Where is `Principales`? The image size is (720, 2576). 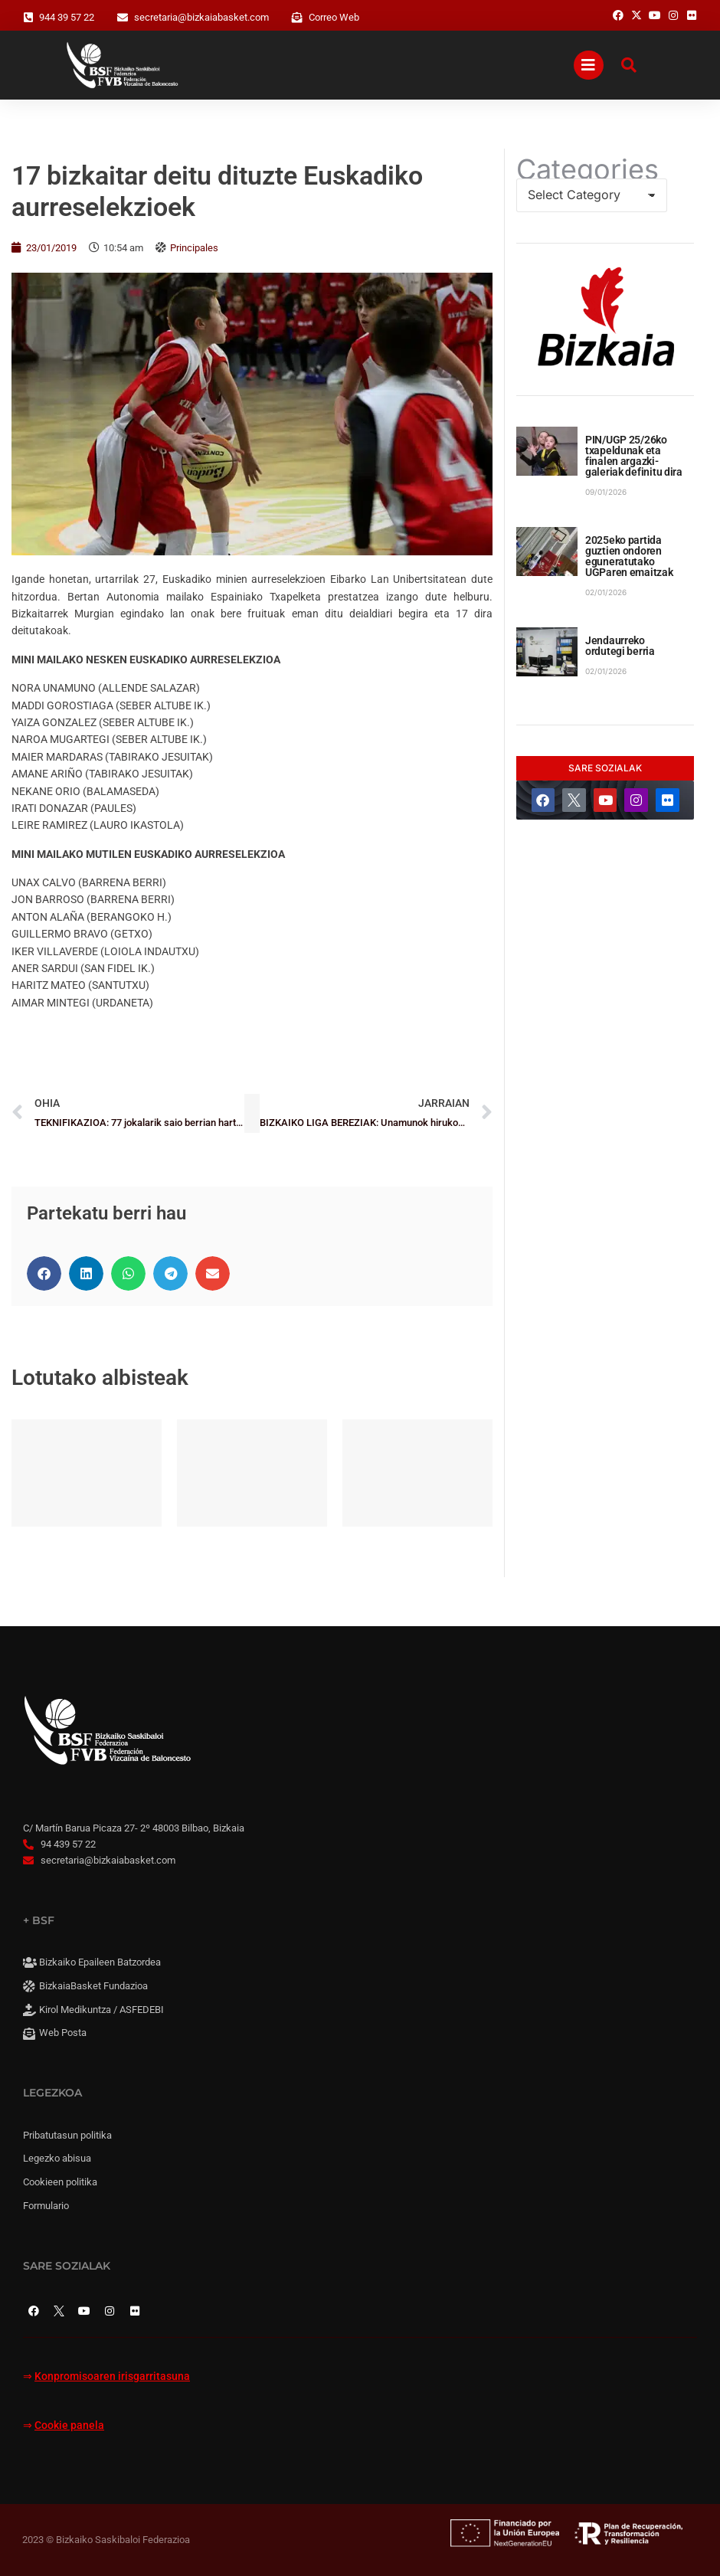 Principales is located at coordinates (194, 248).